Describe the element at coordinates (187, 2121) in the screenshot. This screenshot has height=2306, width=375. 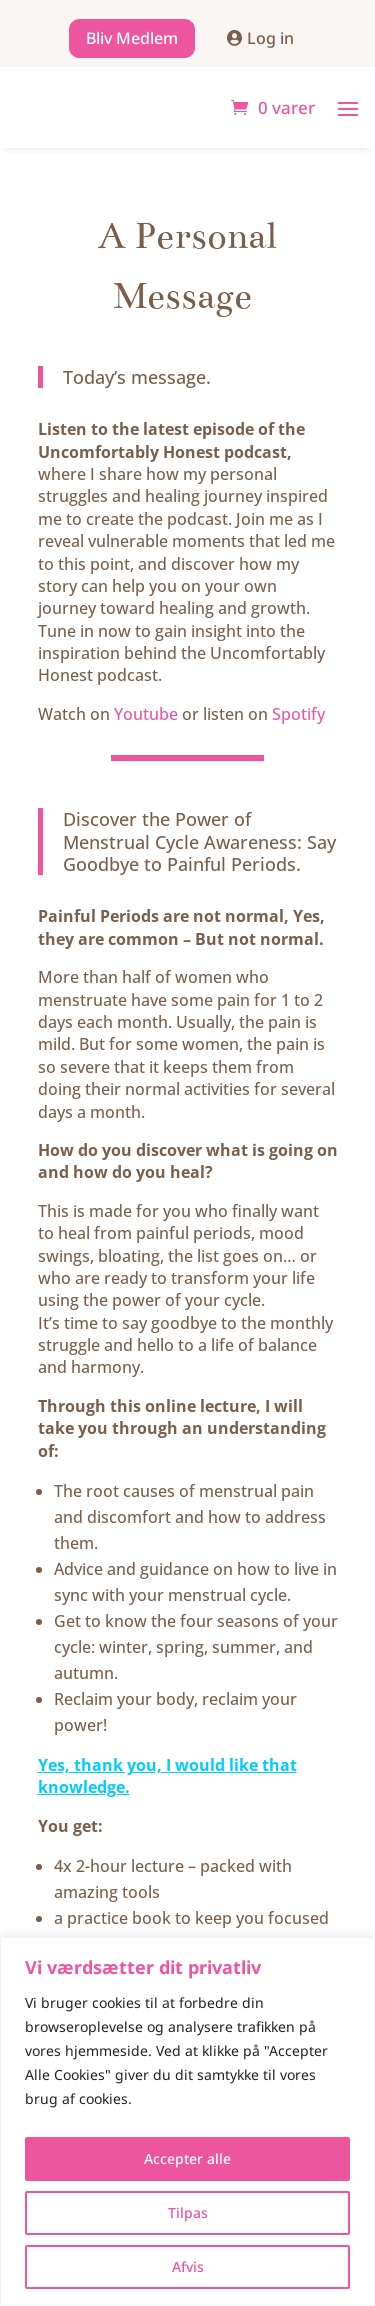
I see `[region]` at that location.